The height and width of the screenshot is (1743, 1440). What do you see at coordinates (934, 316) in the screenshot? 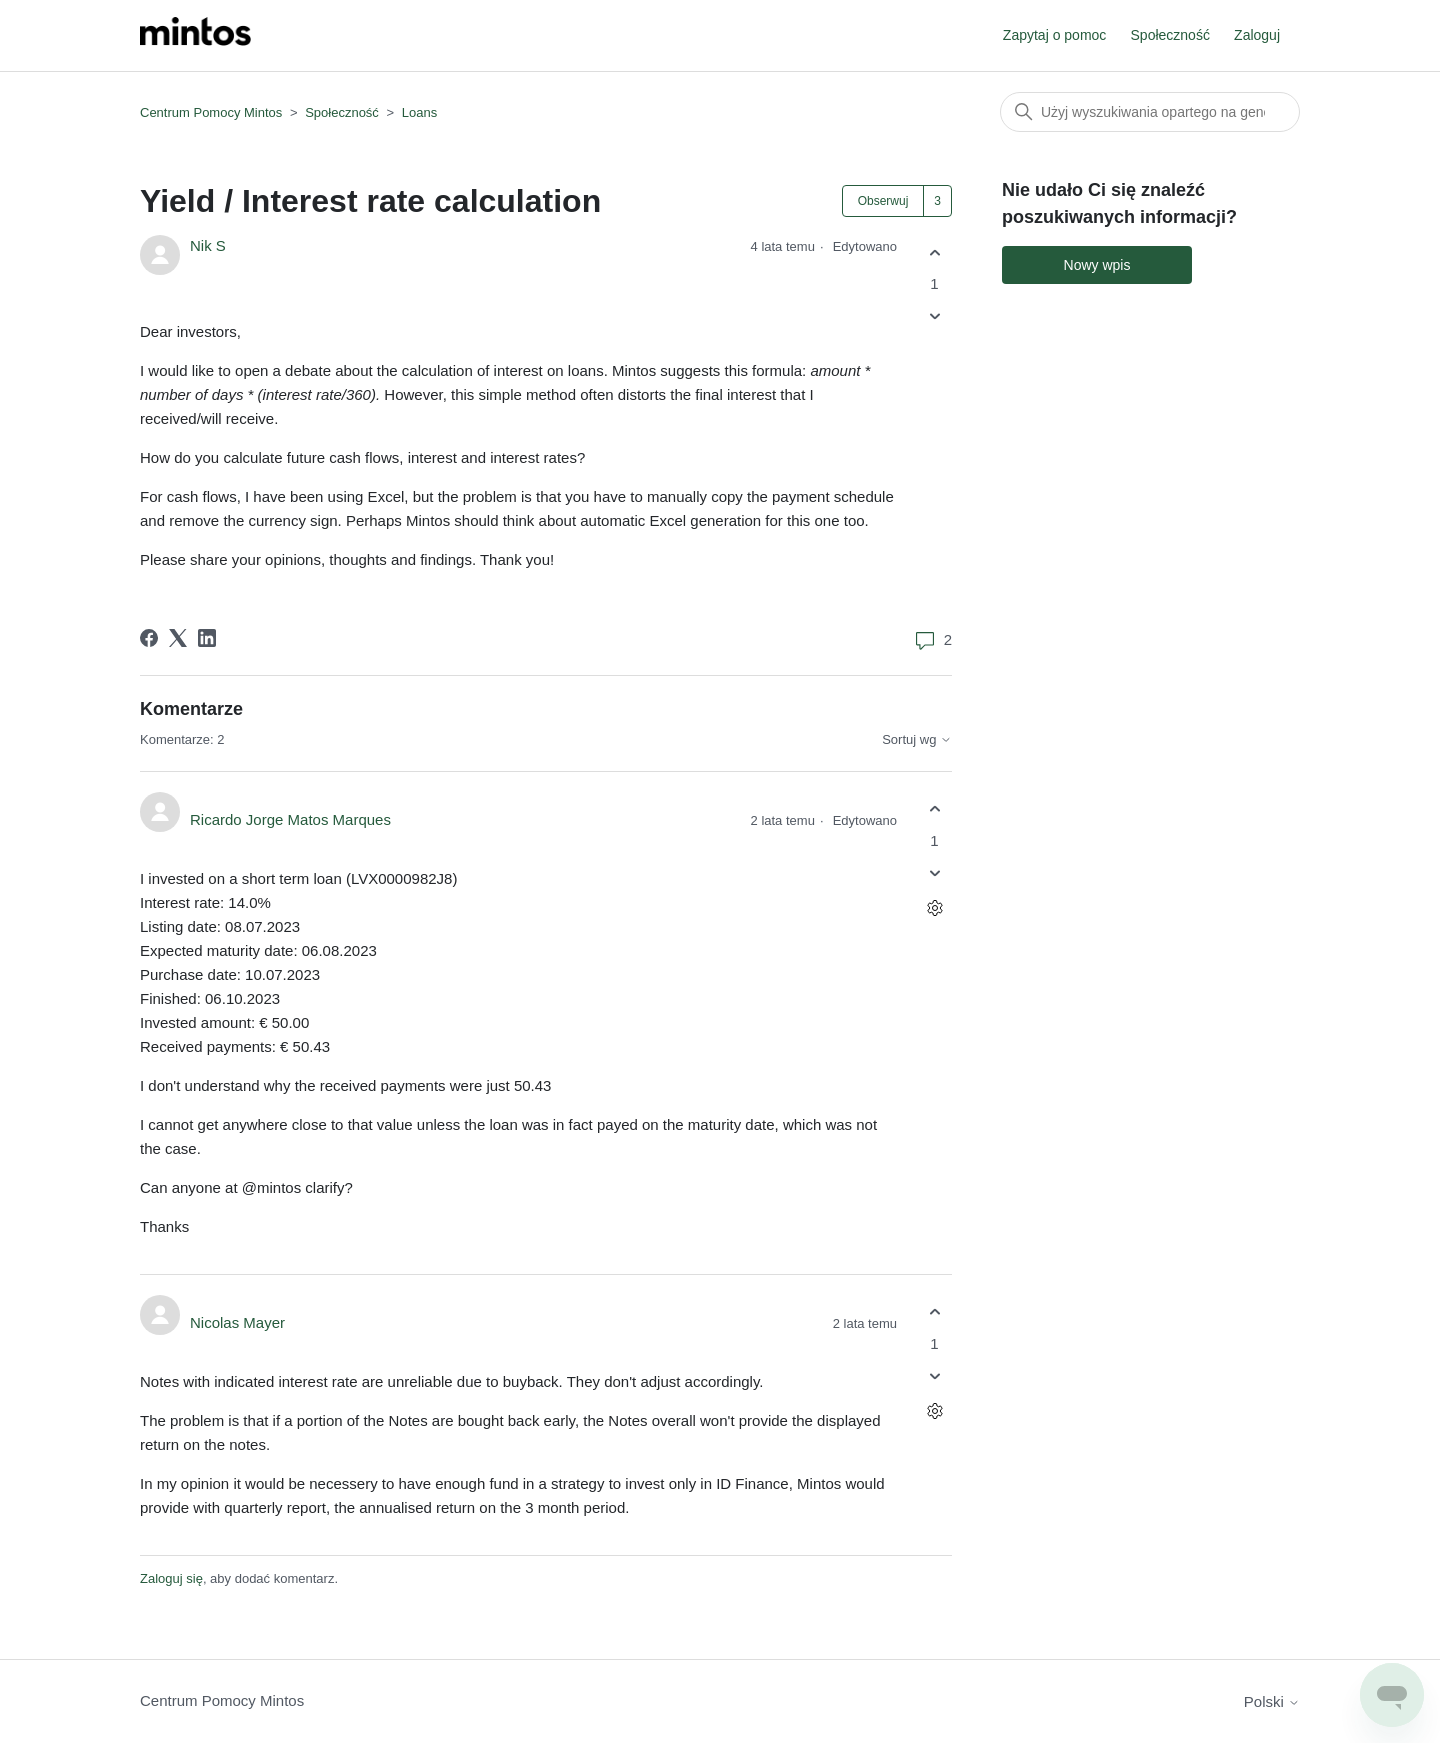
I see `[Ten wpis nie był pomocny]` at bounding box center [934, 316].